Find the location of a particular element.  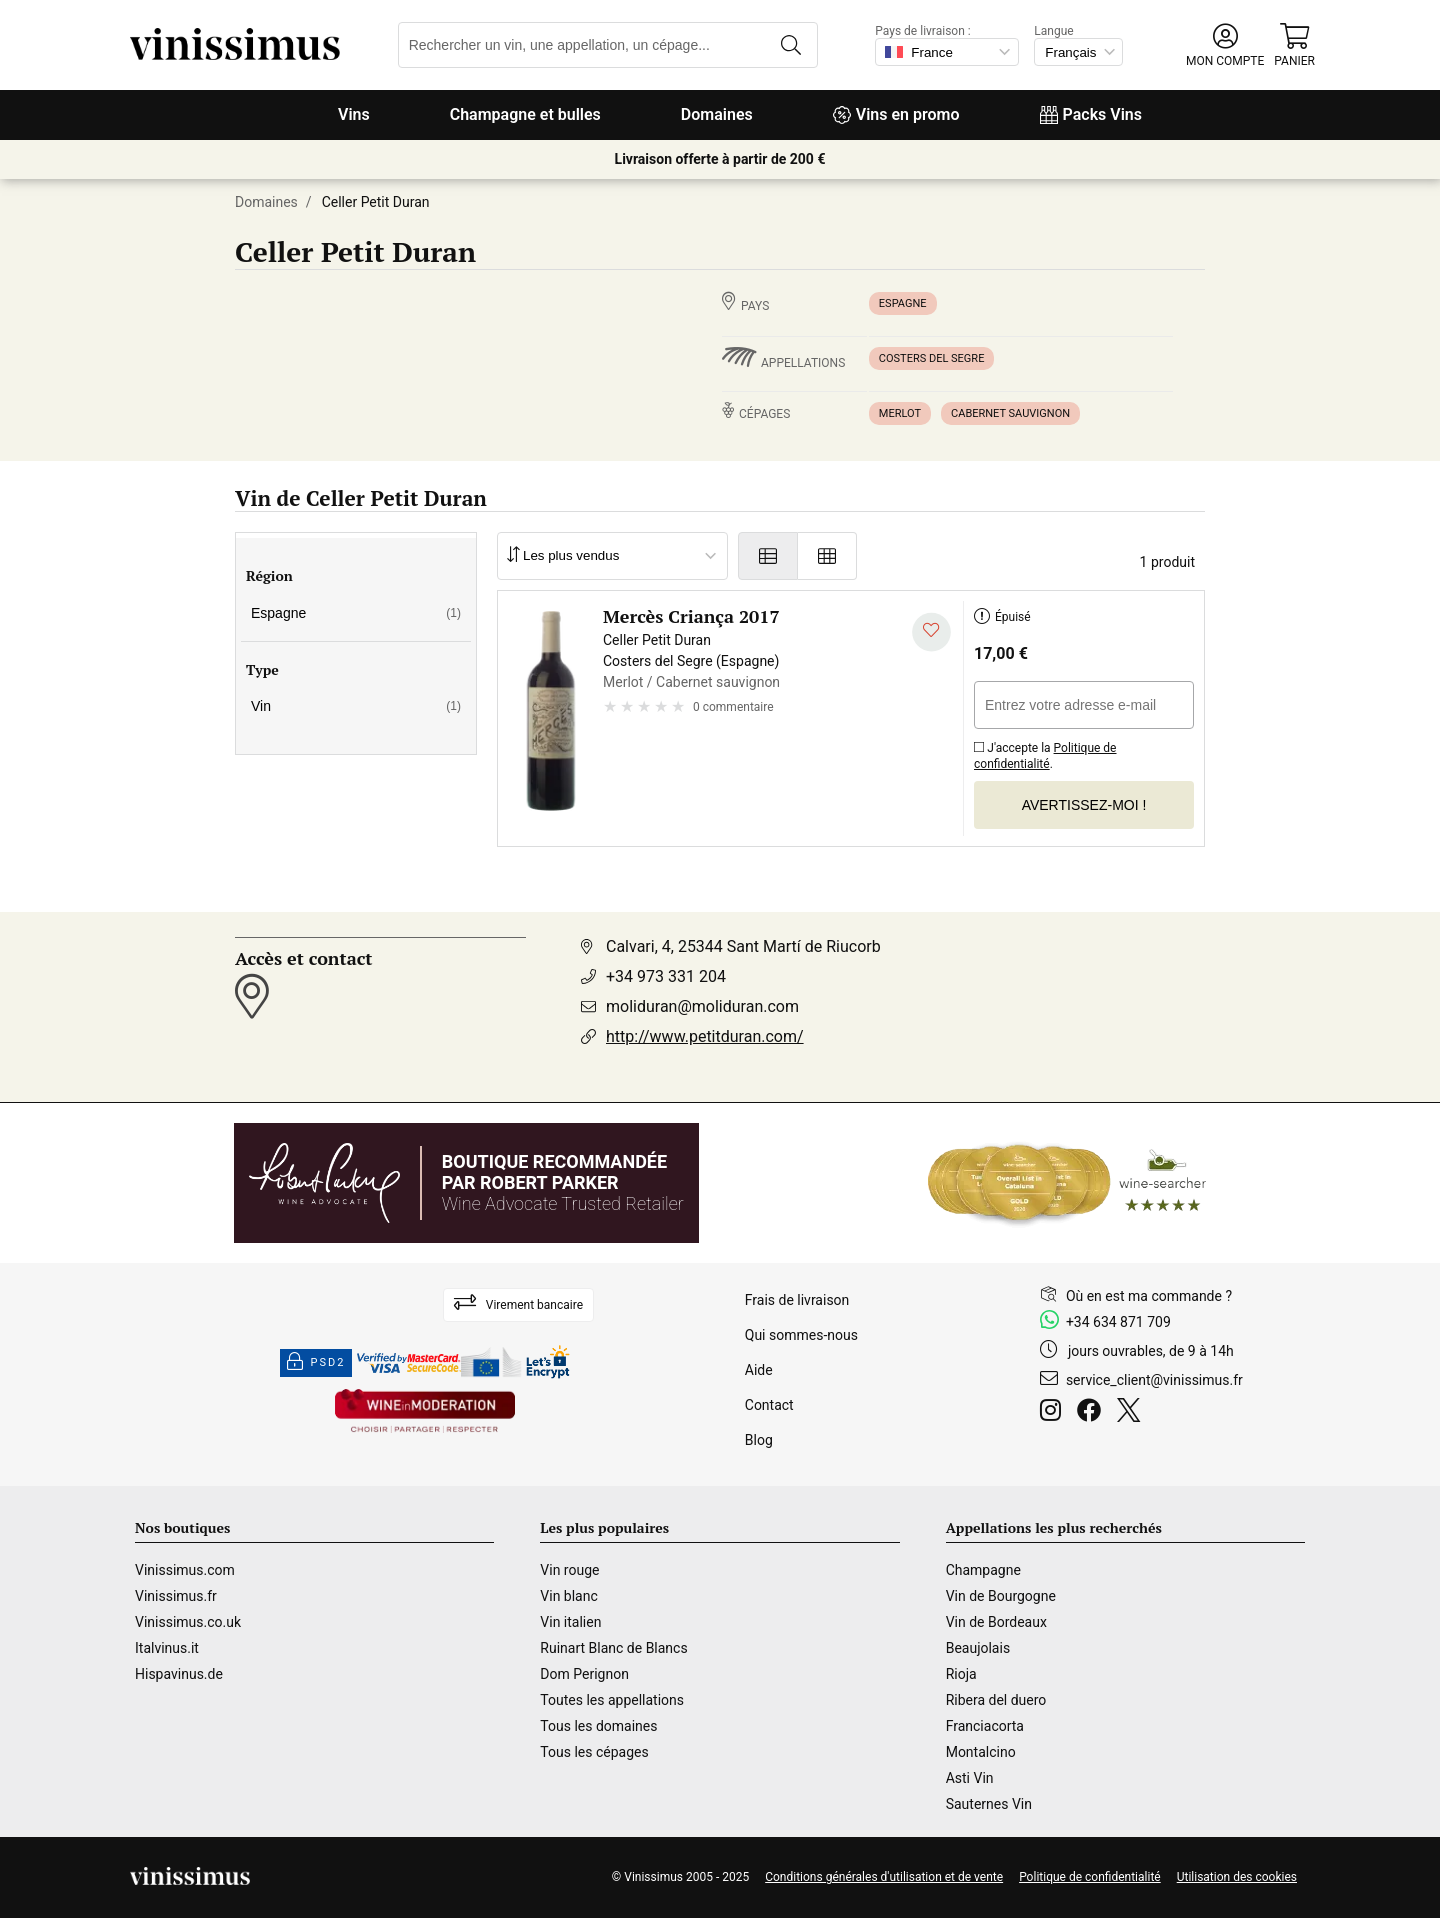

Domaines is located at coordinates (717, 114).